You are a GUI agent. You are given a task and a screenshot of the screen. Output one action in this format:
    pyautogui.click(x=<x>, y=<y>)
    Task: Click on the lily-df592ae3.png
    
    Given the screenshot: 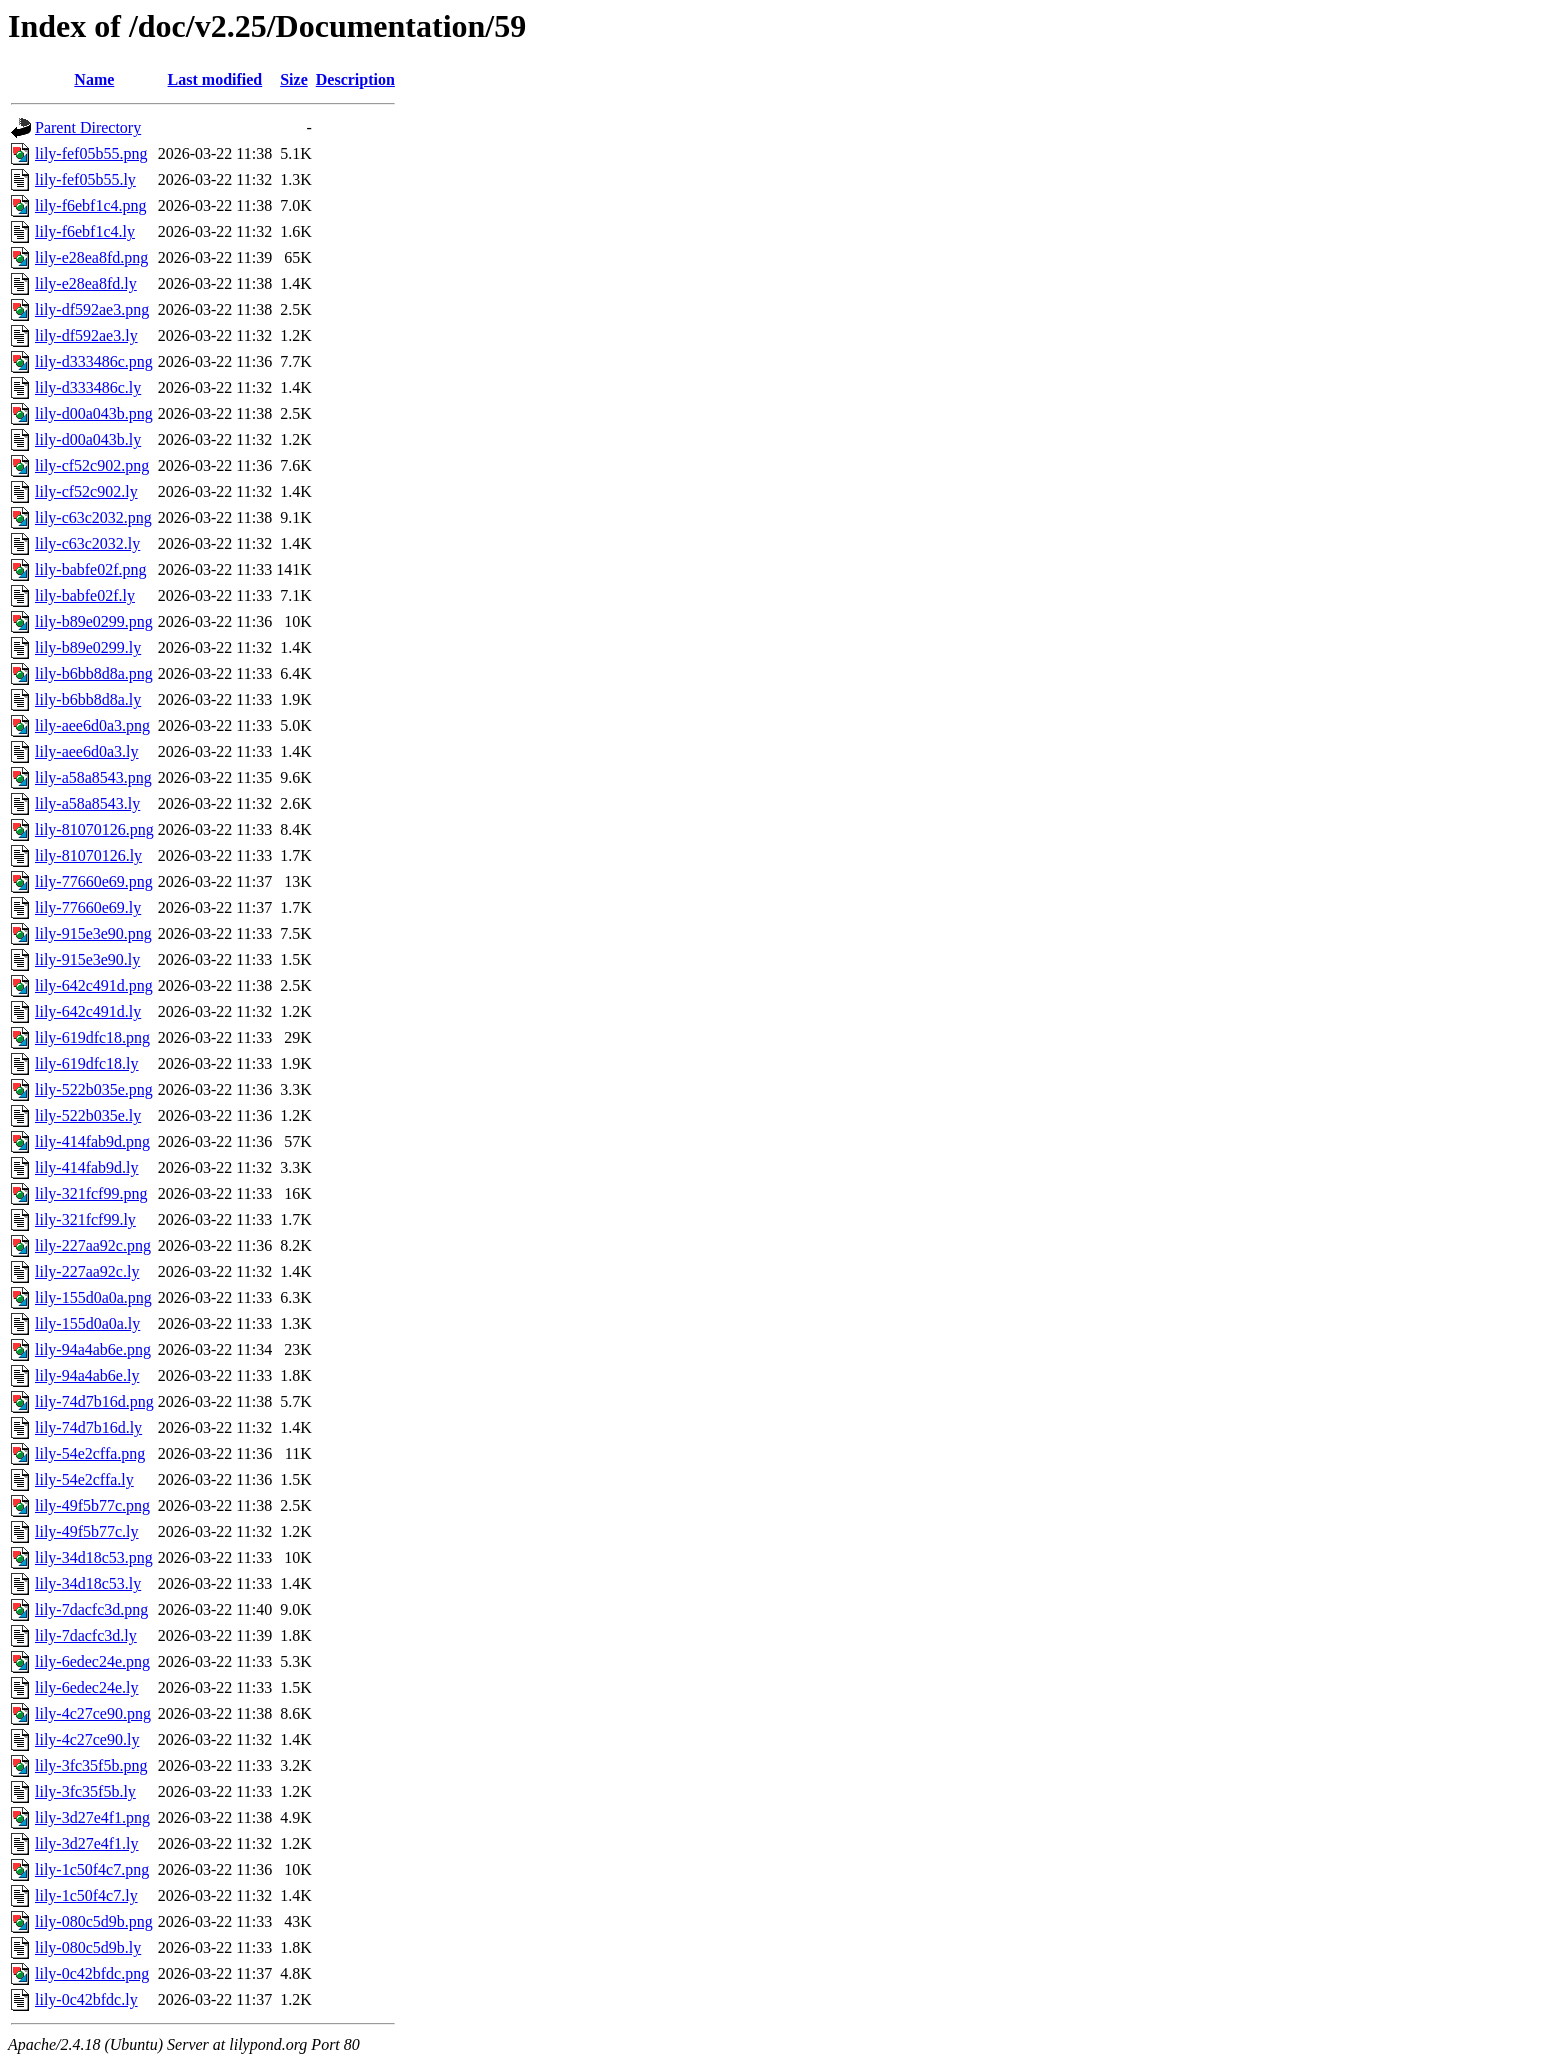 What is the action you would take?
    pyautogui.click(x=92, y=309)
    